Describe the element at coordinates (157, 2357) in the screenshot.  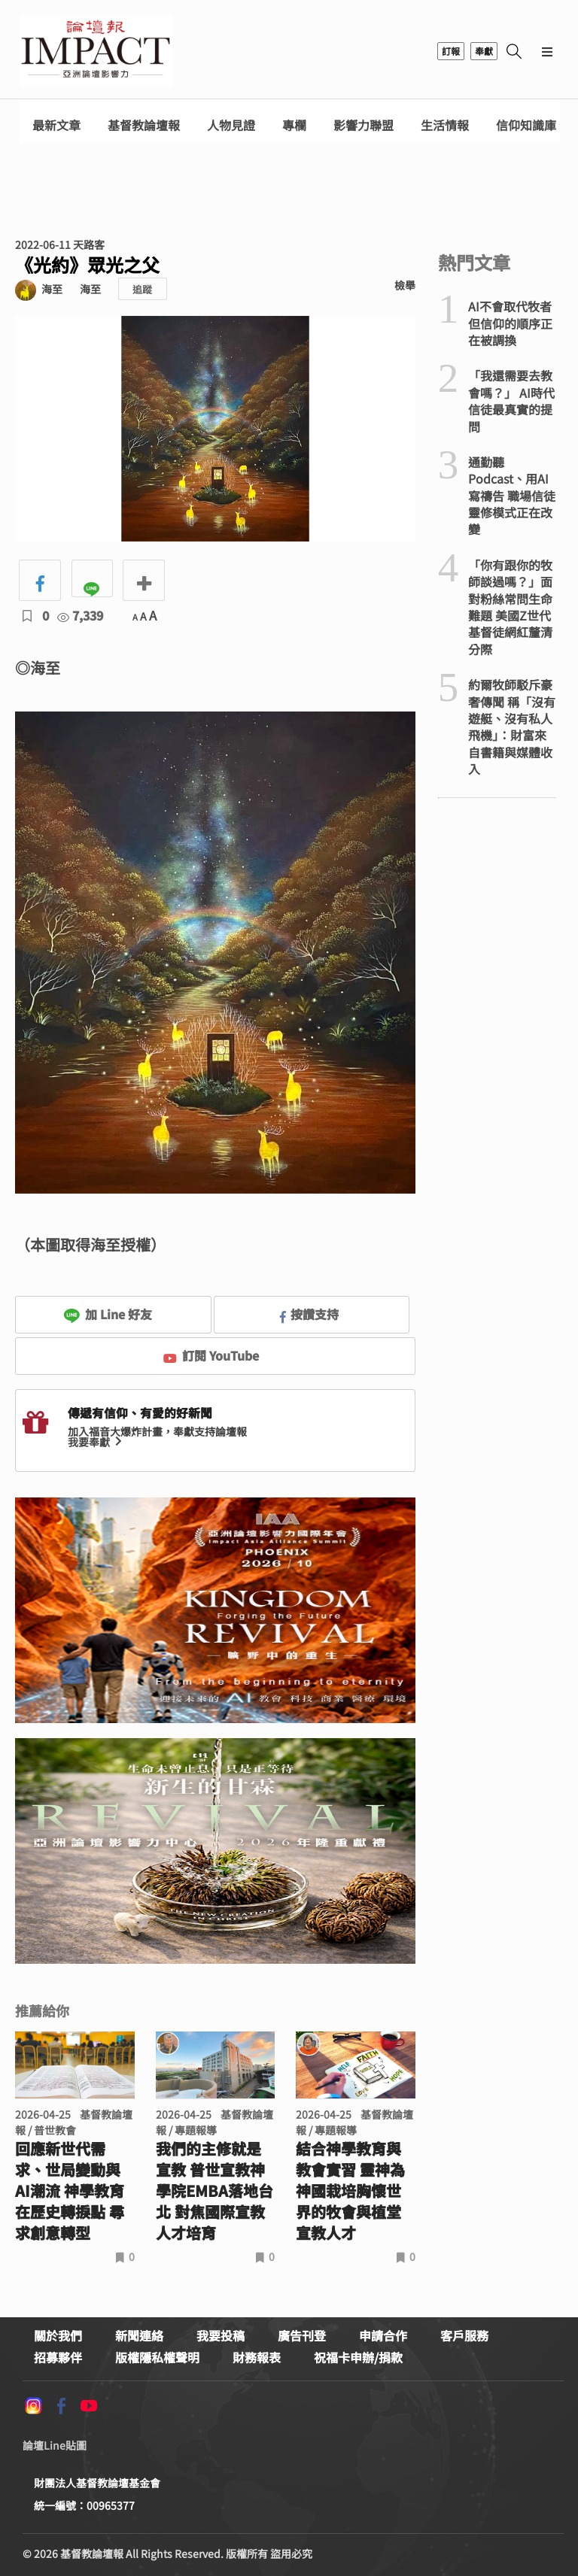
I see `版權隱私權聲明` at that location.